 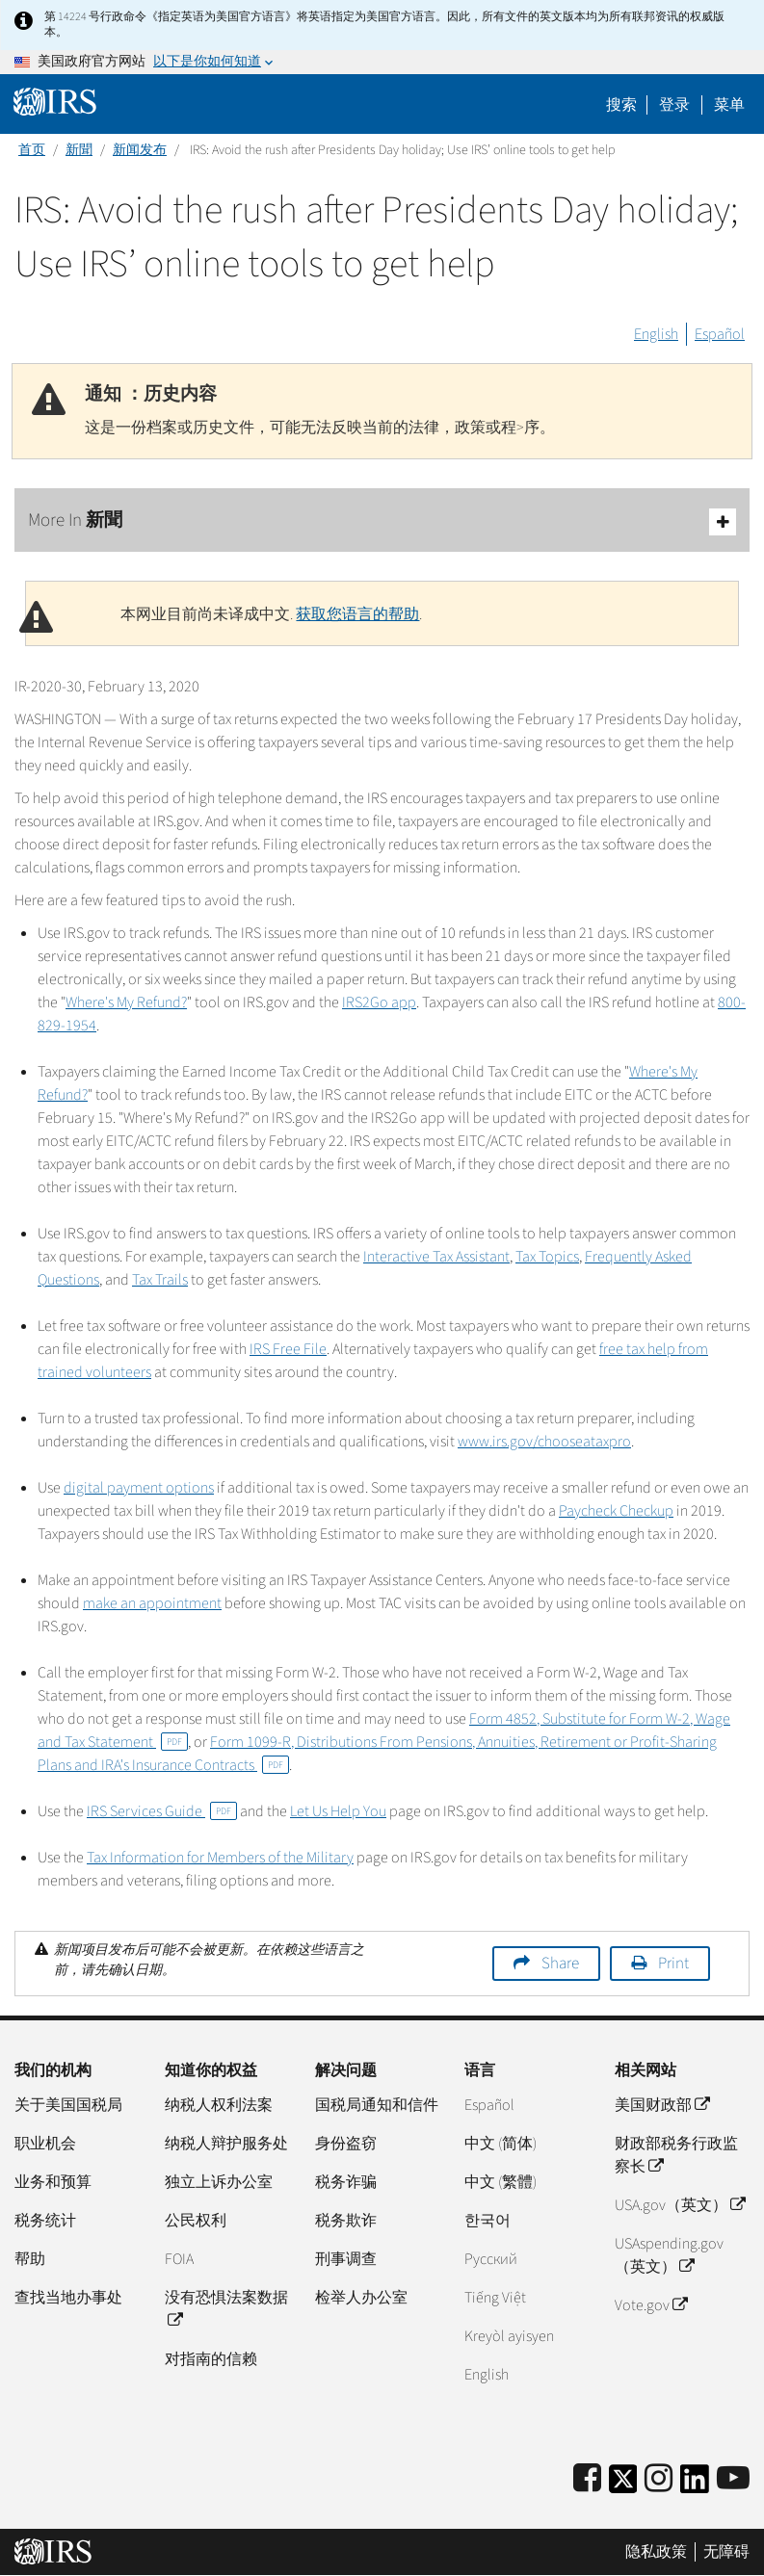 What do you see at coordinates (729, 105) in the screenshot?
I see `菜单` at bounding box center [729, 105].